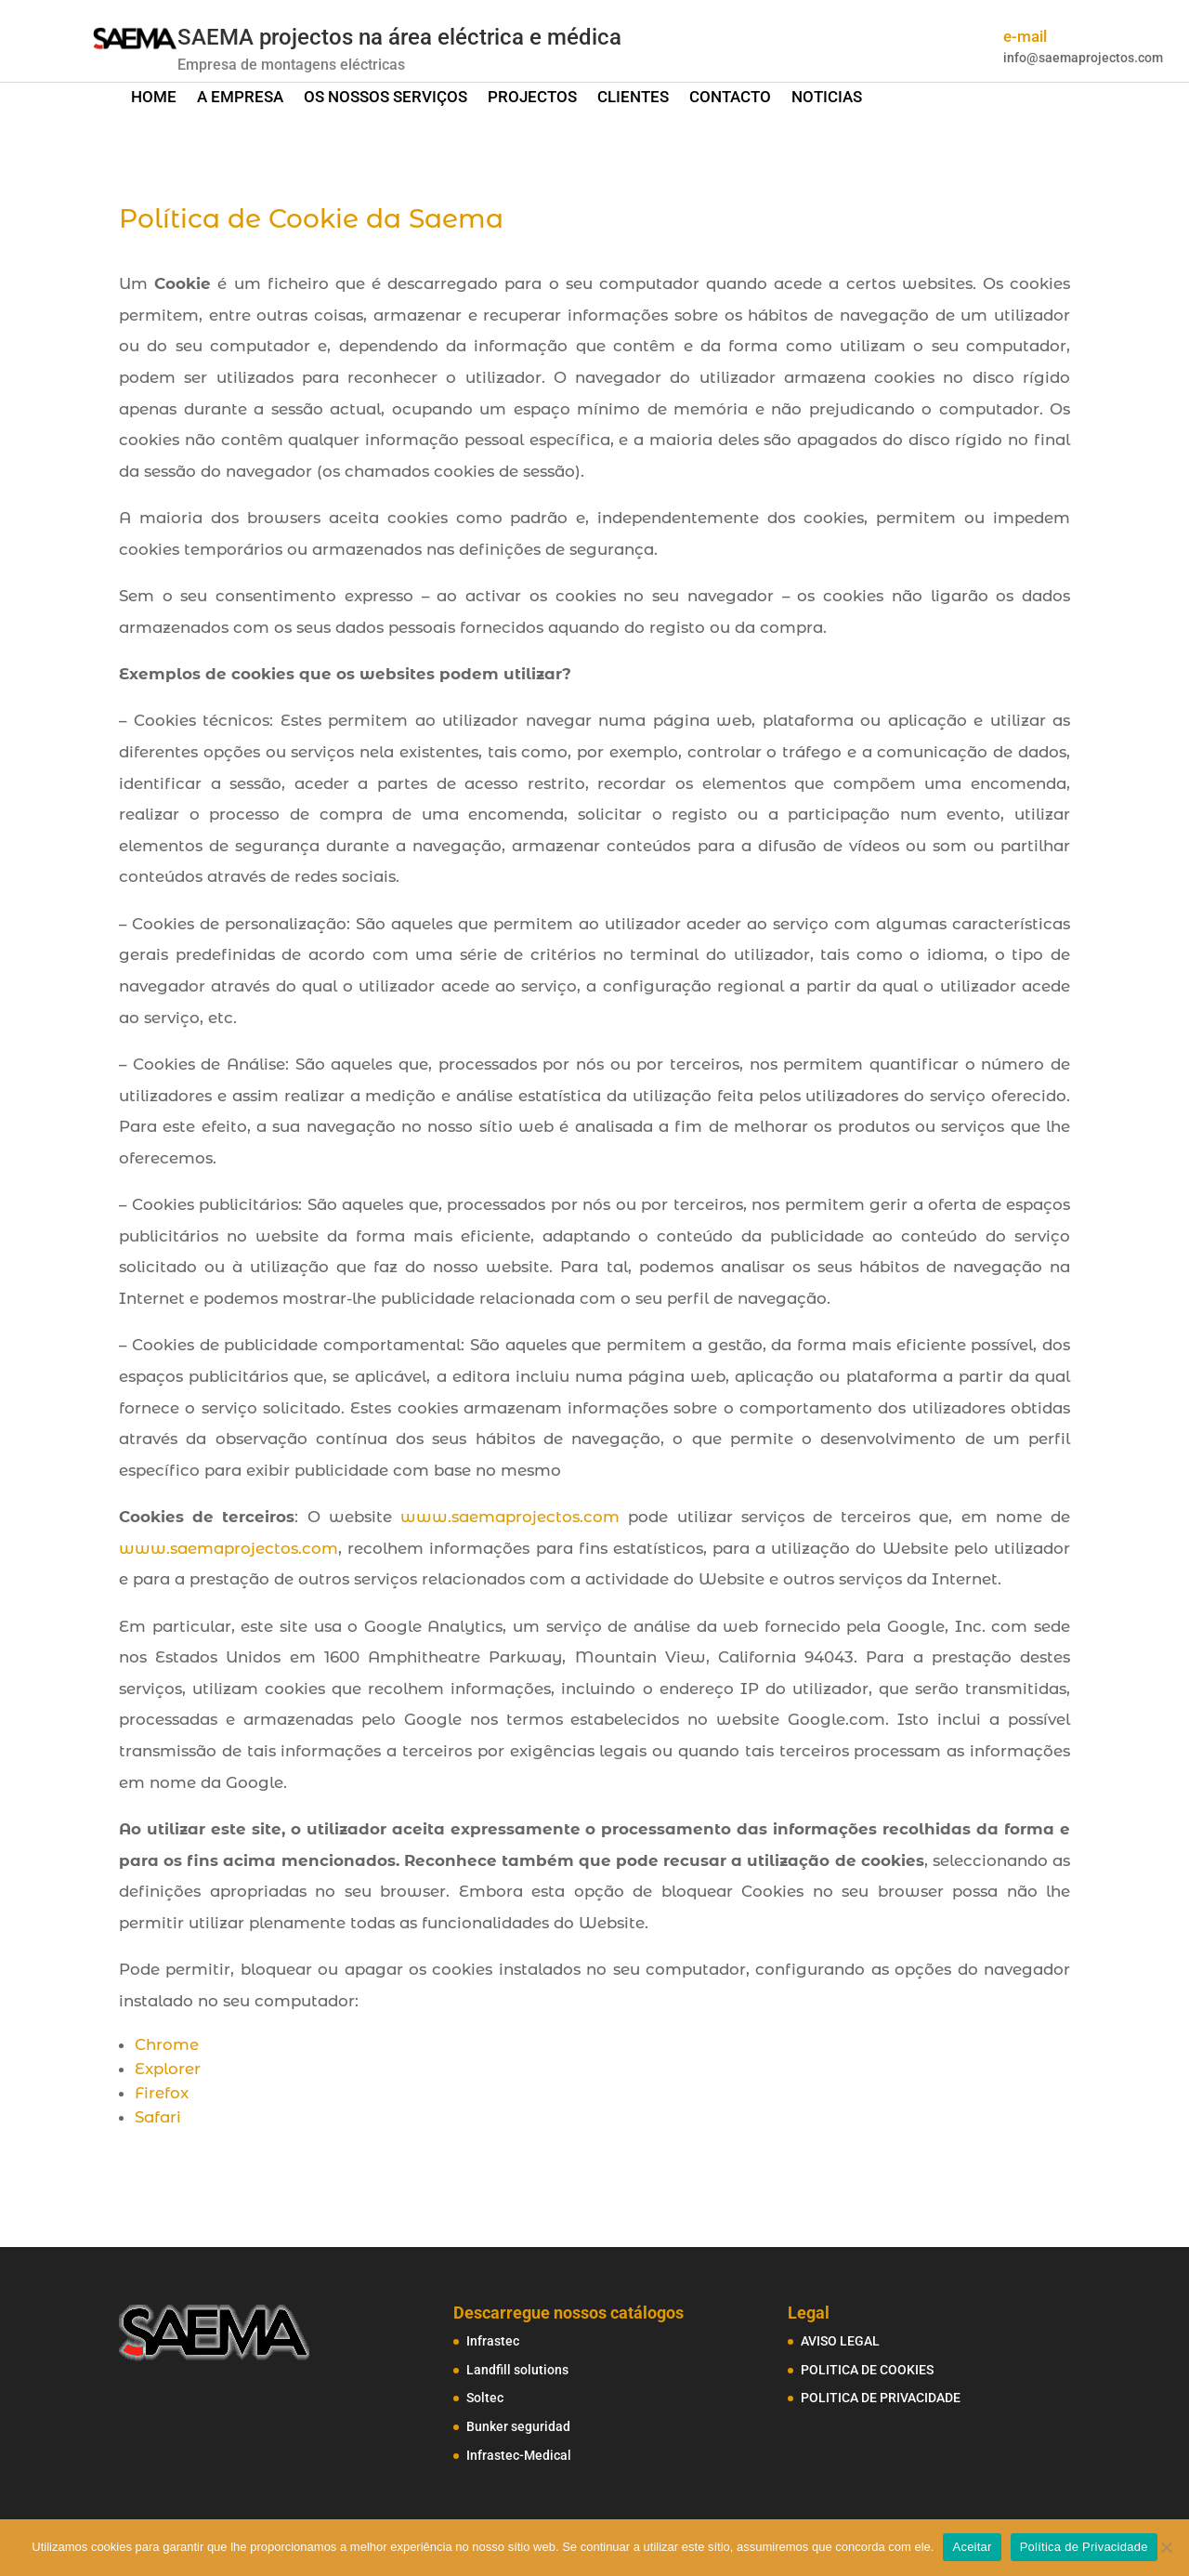  I want to click on AVISO LEGAL, so click(840, 2340).